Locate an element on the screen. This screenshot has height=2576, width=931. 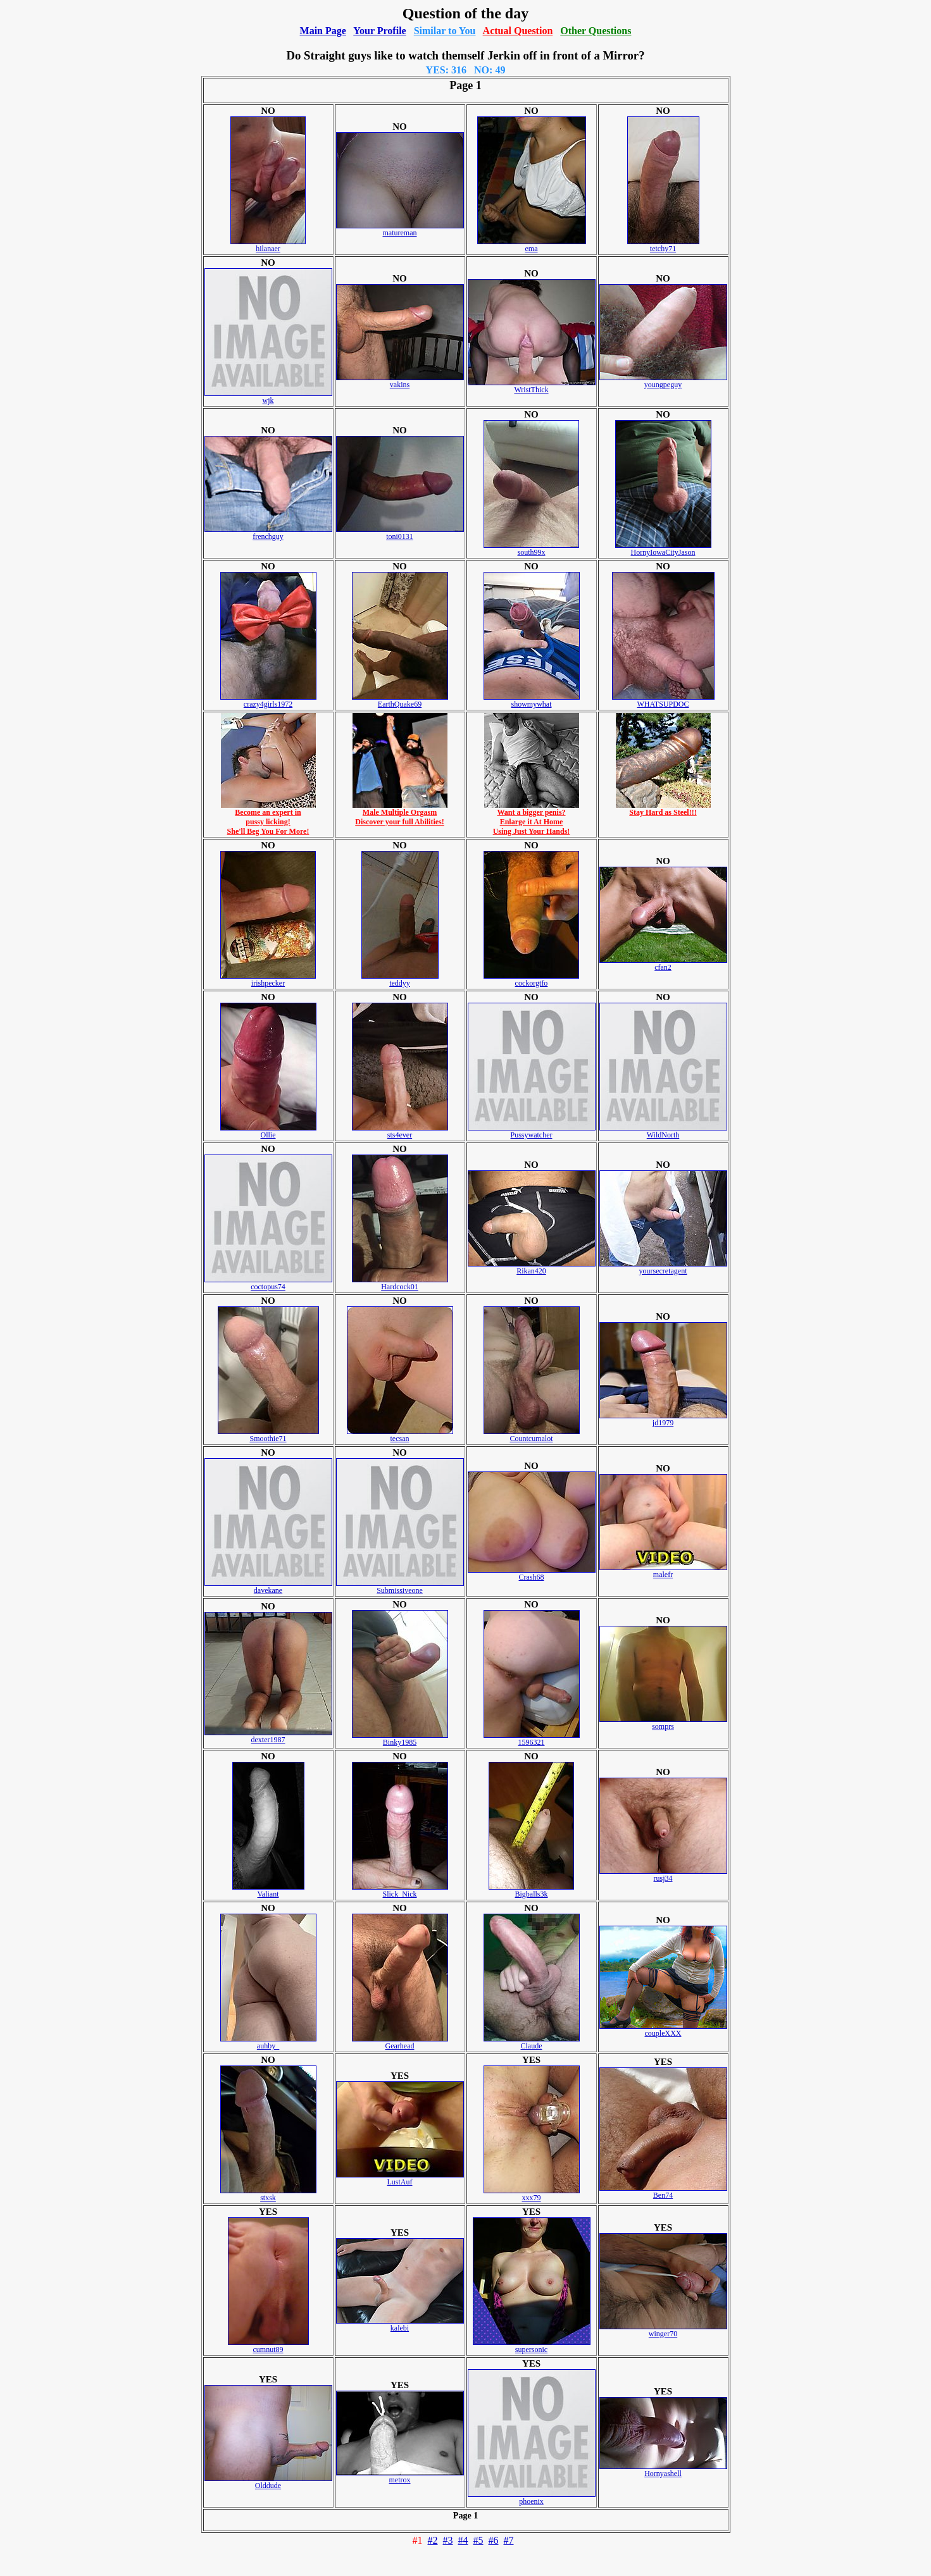
WHATSUPDOC is located at coordinates (663, 701).